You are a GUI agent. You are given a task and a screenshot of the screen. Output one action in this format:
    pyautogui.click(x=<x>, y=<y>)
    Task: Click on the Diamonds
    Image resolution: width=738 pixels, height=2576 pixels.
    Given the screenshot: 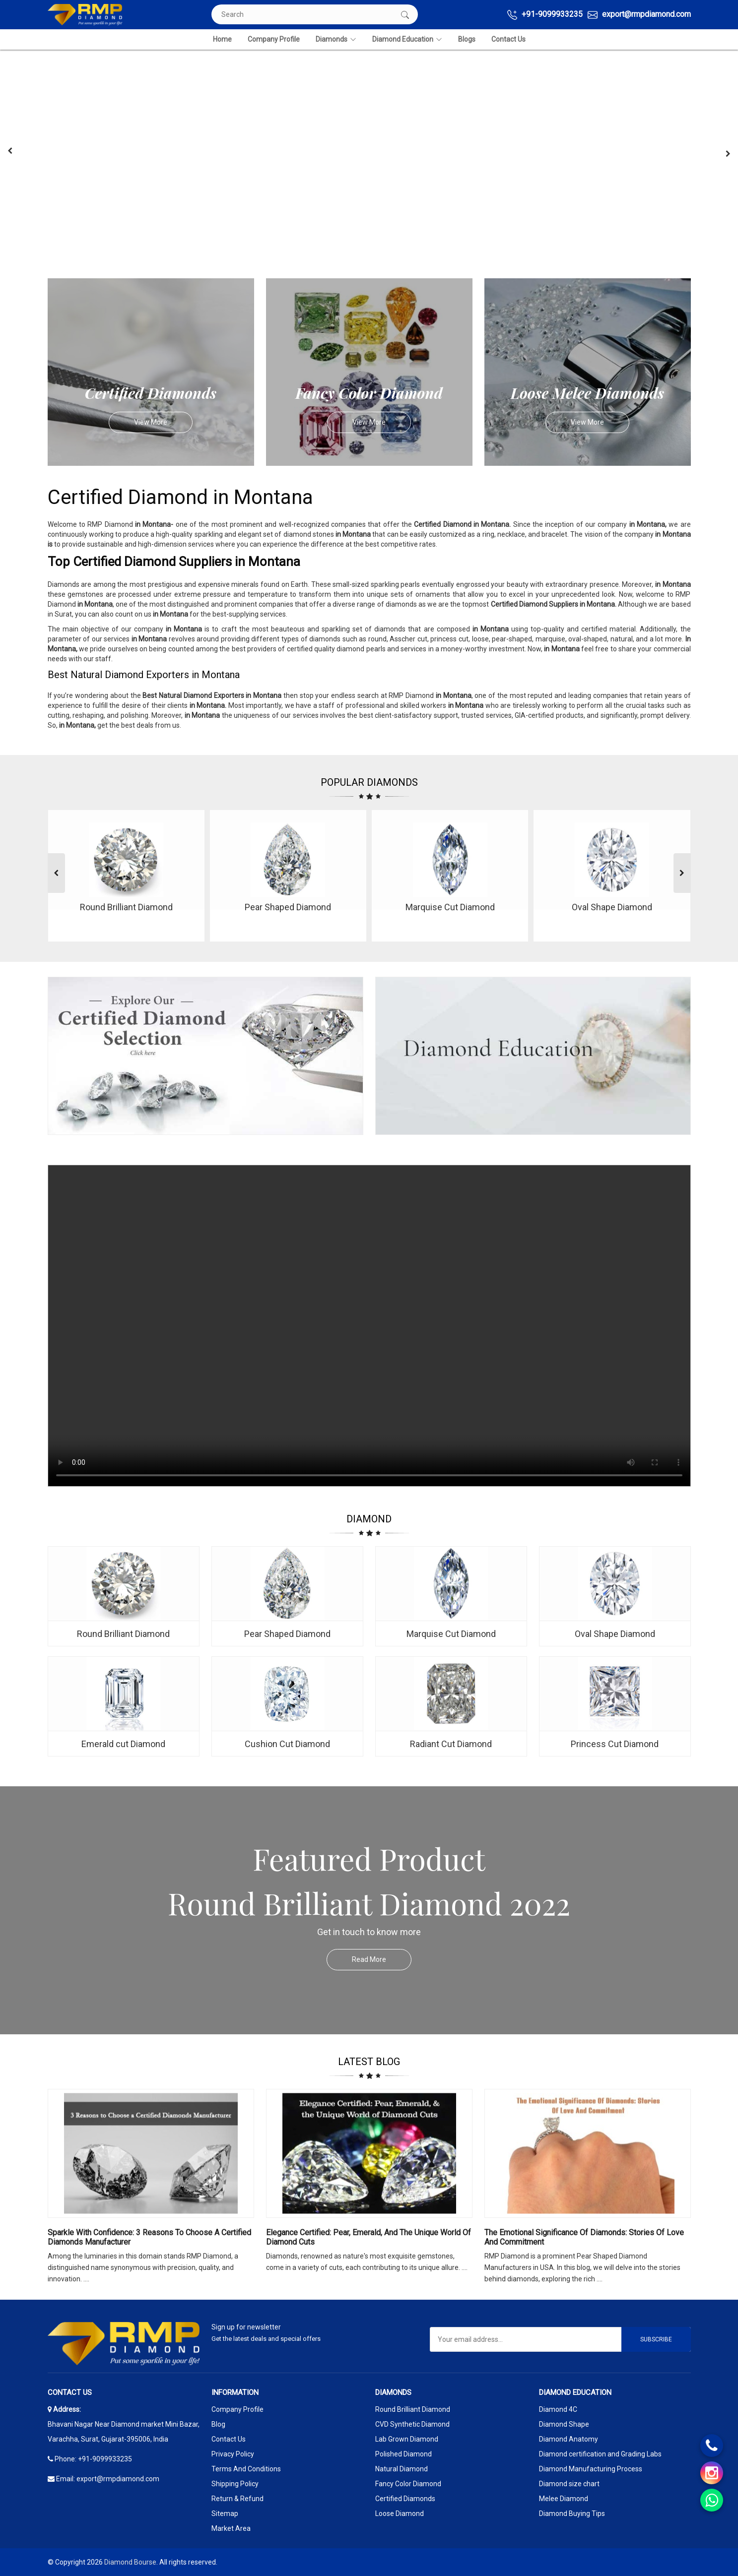 What is the action you would take?
    pyautogui.click(x=336, y=39)
    